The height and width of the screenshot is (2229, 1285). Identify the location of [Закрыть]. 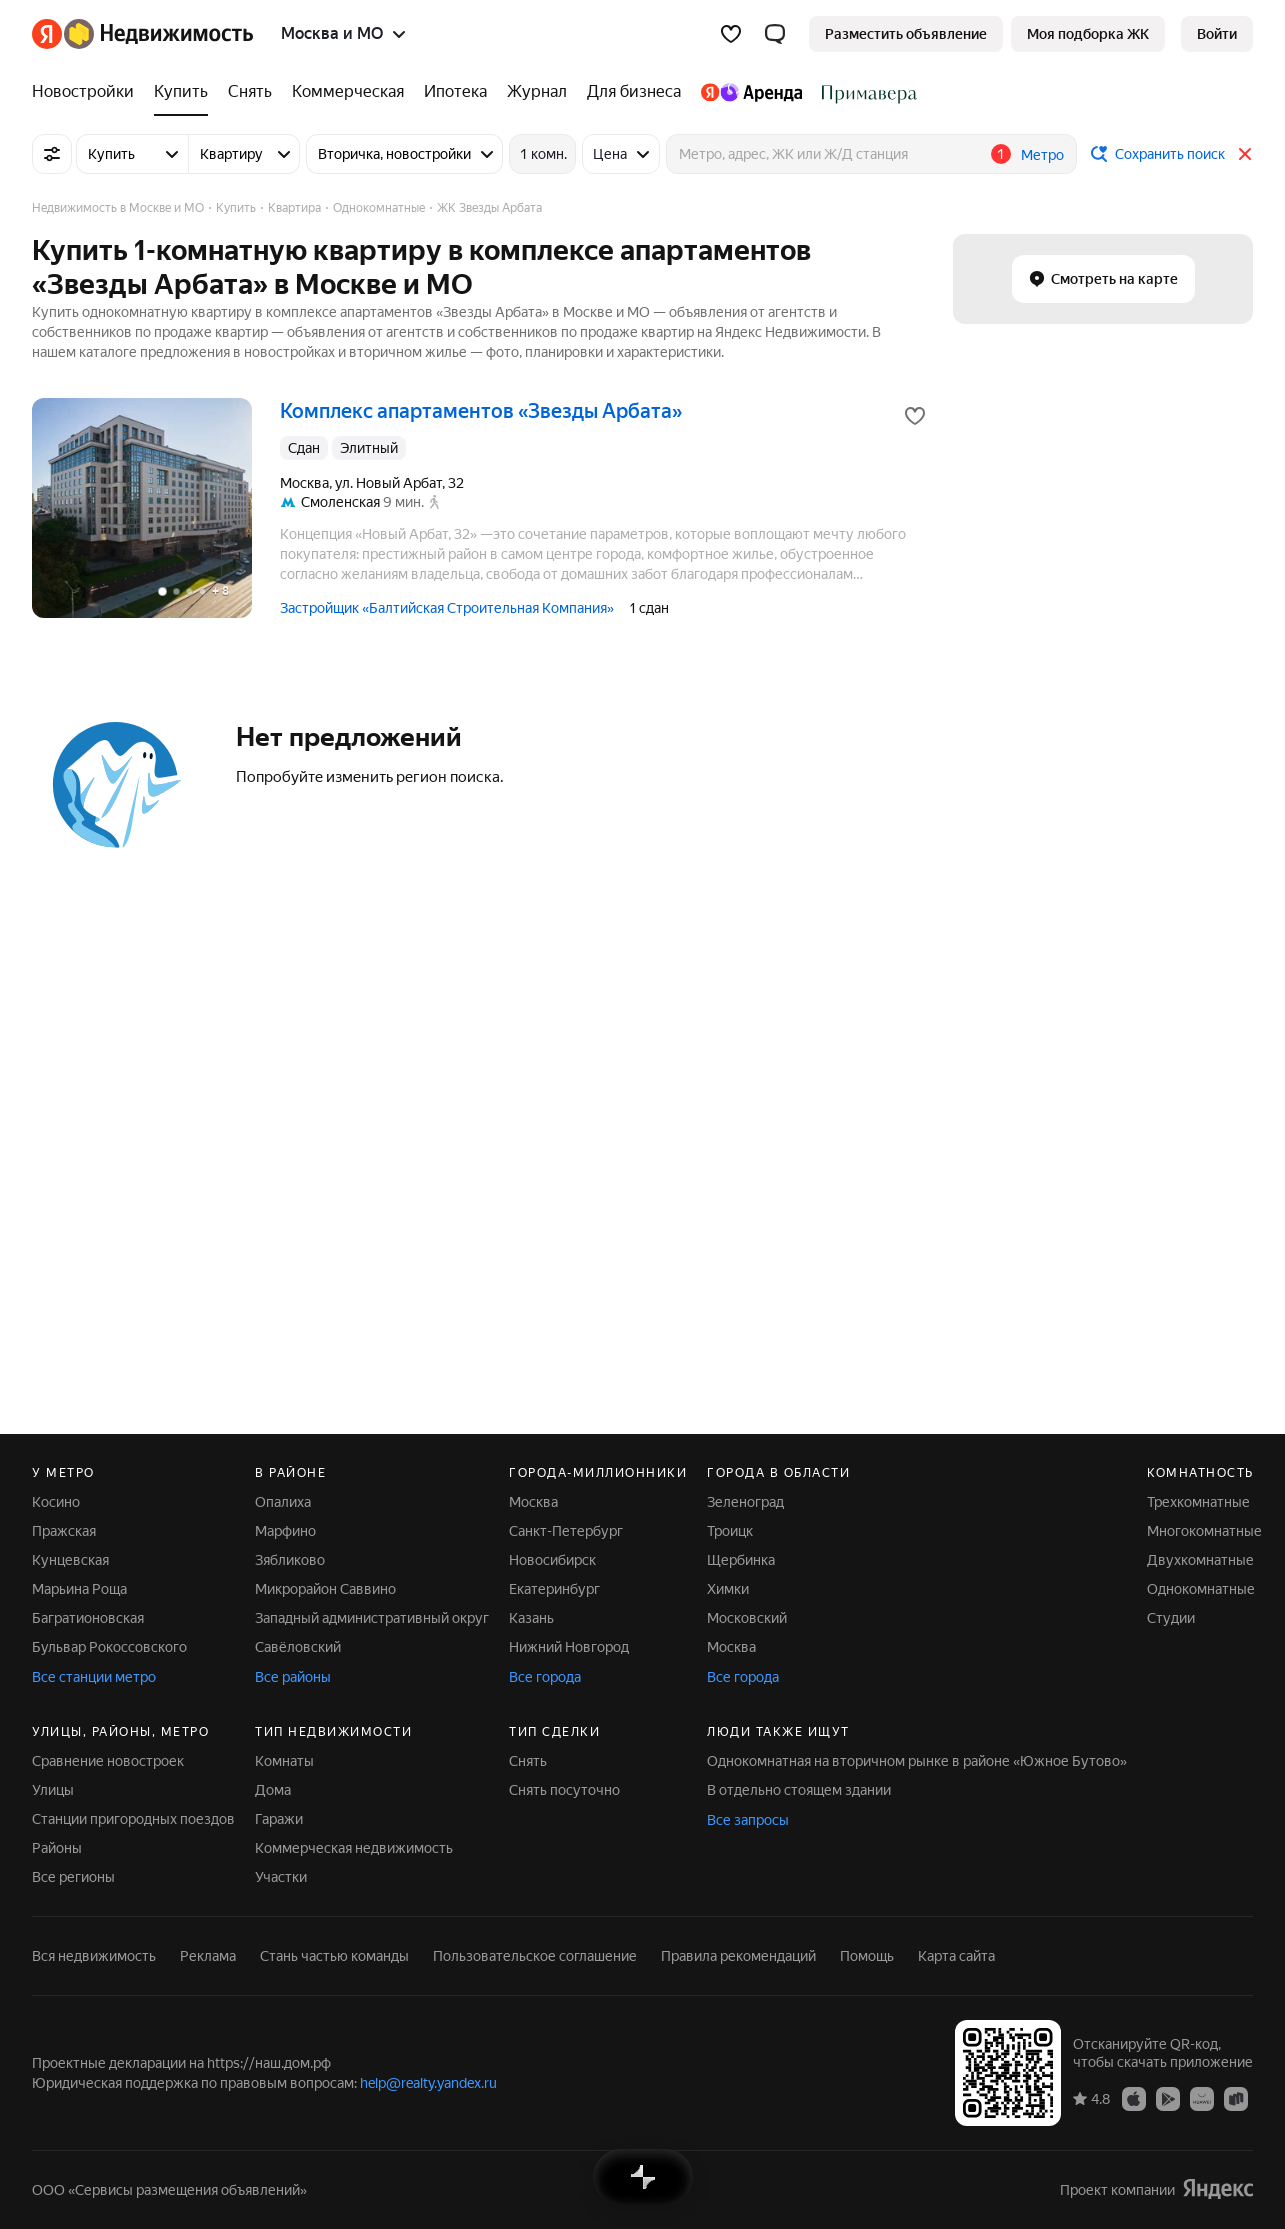
(1245, 154).